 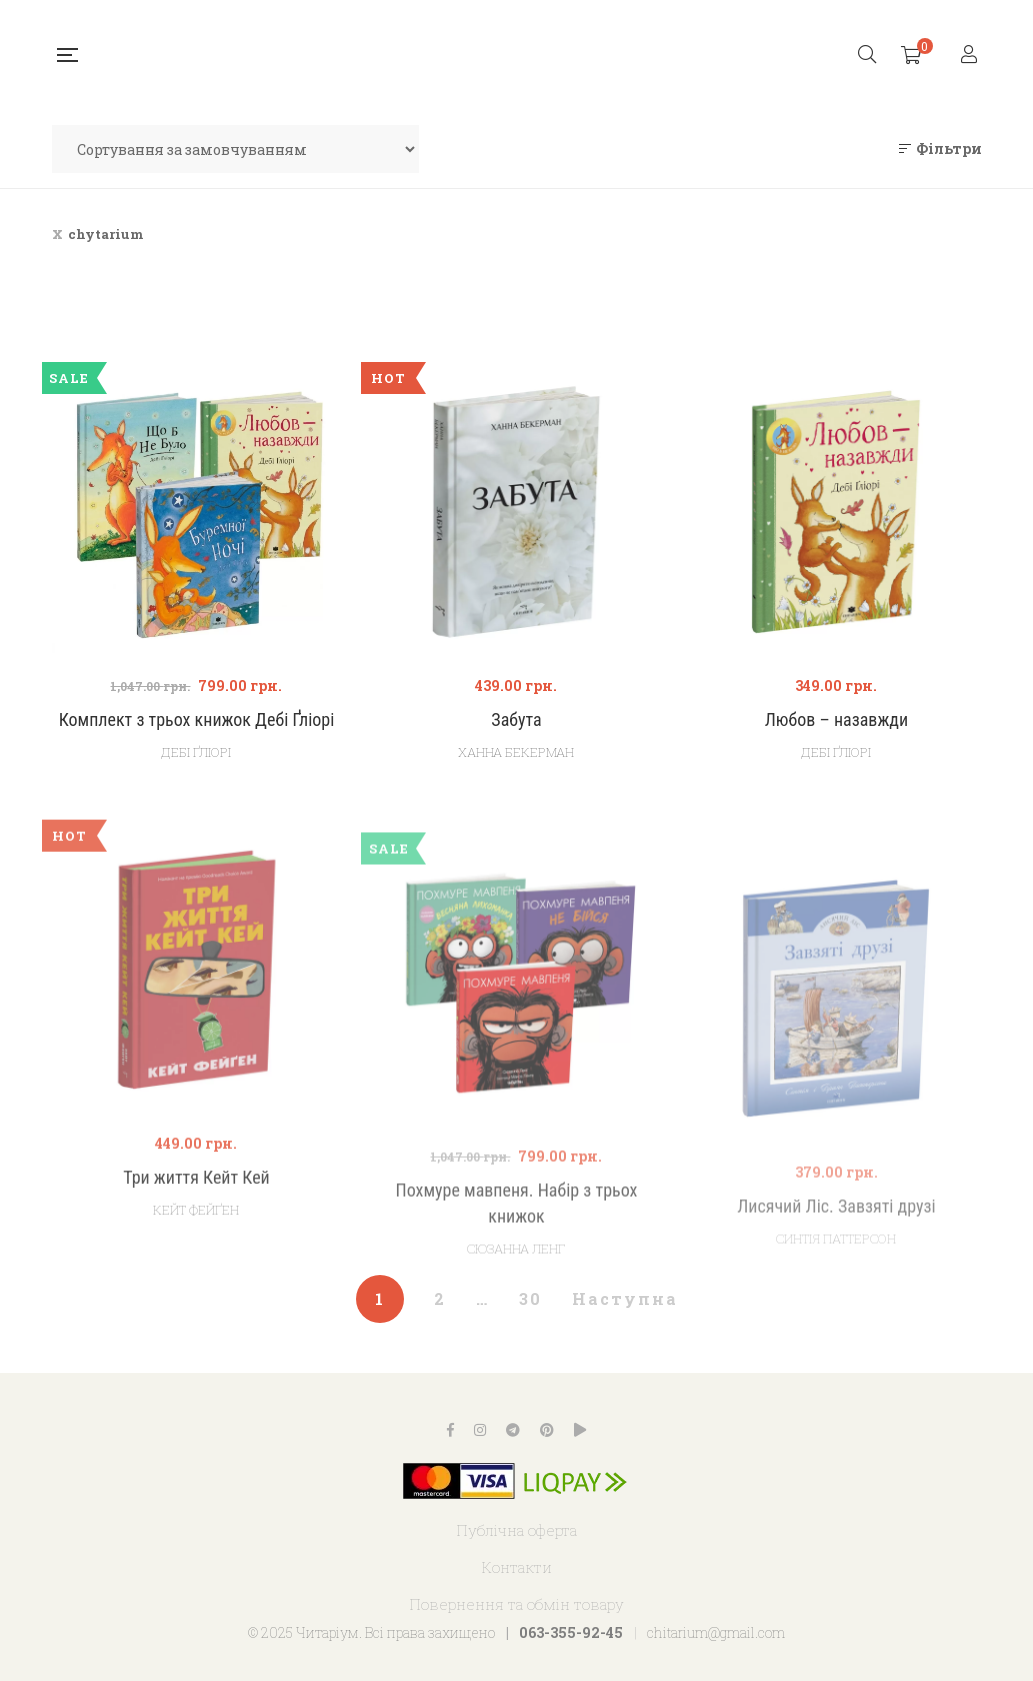 What do you see at coordinates (571, 1632) in the screenshot?
I see `063-355-92-45` at bounding box center [571, 1632].